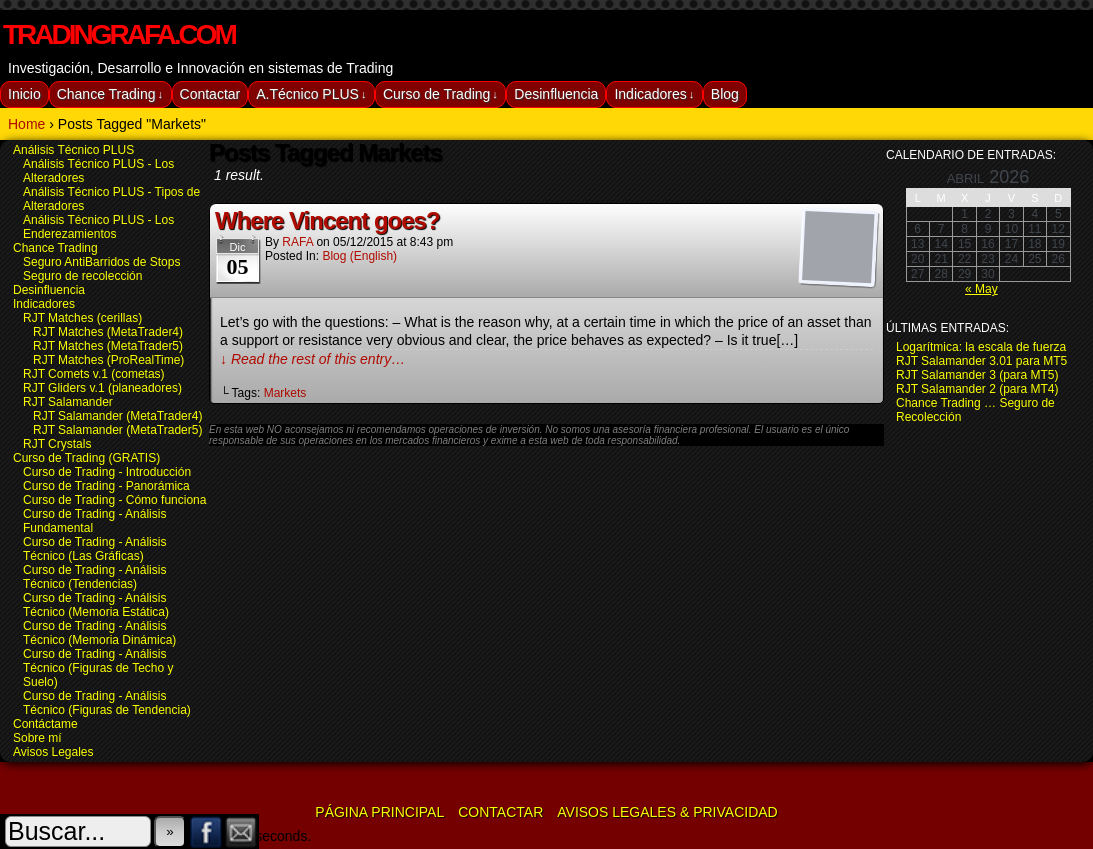 The height and width of the screenshot is (849, 1093). I want to click on Seguro de recolección, so click(82, 276).